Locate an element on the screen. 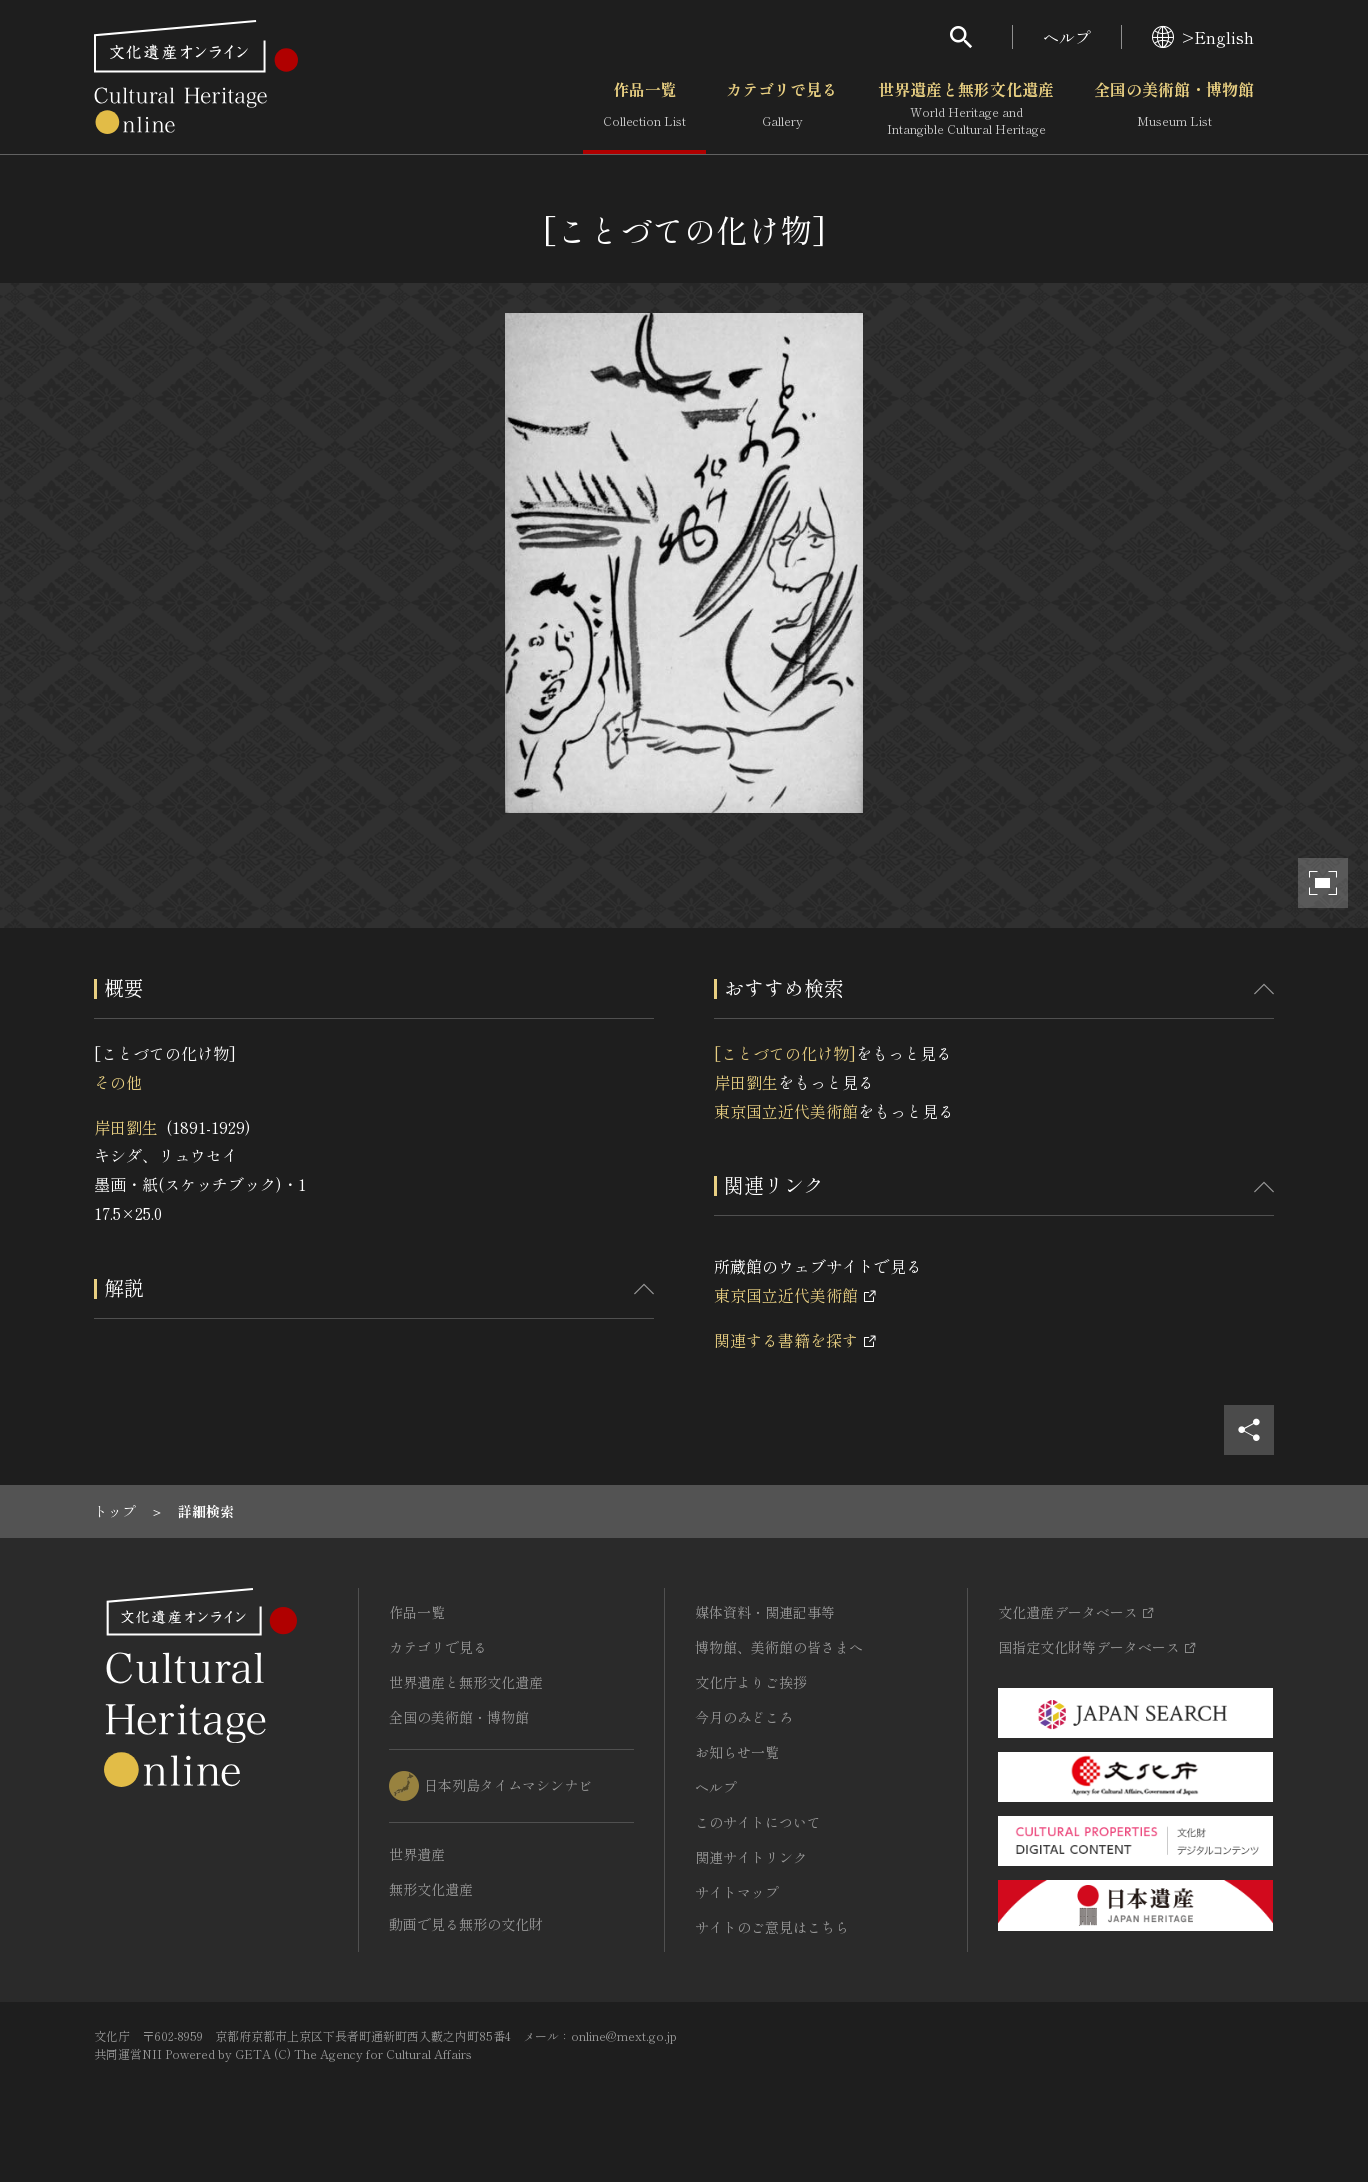 The width and height of the screenshot is (1368, 2182). このサイトについて is located at coordinates (758, 1822).